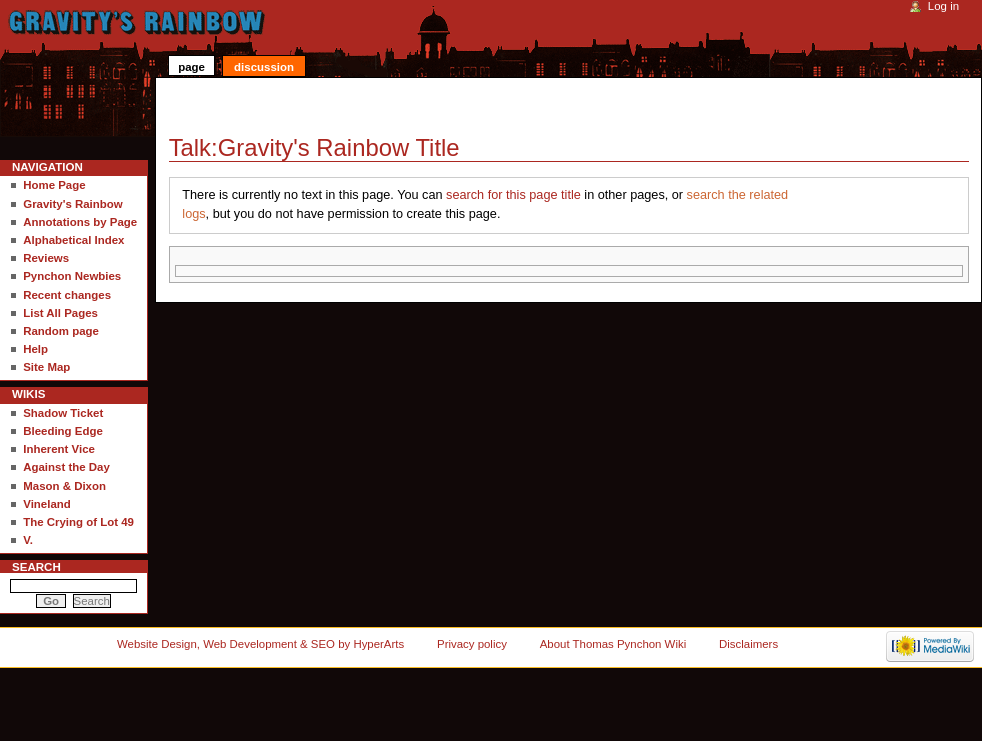  What do you see at coordinates (67, 295) in the screenshot?
I see `Recent changes` at bounding box center [67, 295].